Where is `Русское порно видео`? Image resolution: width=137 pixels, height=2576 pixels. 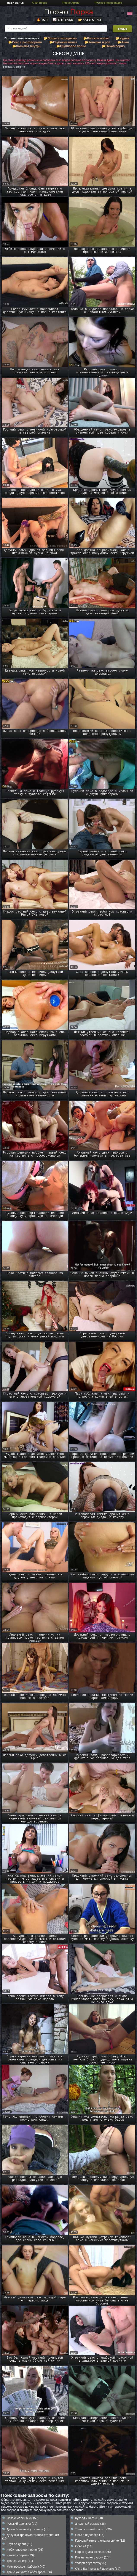 Русское порно видео is located at coordinates (108, 2).